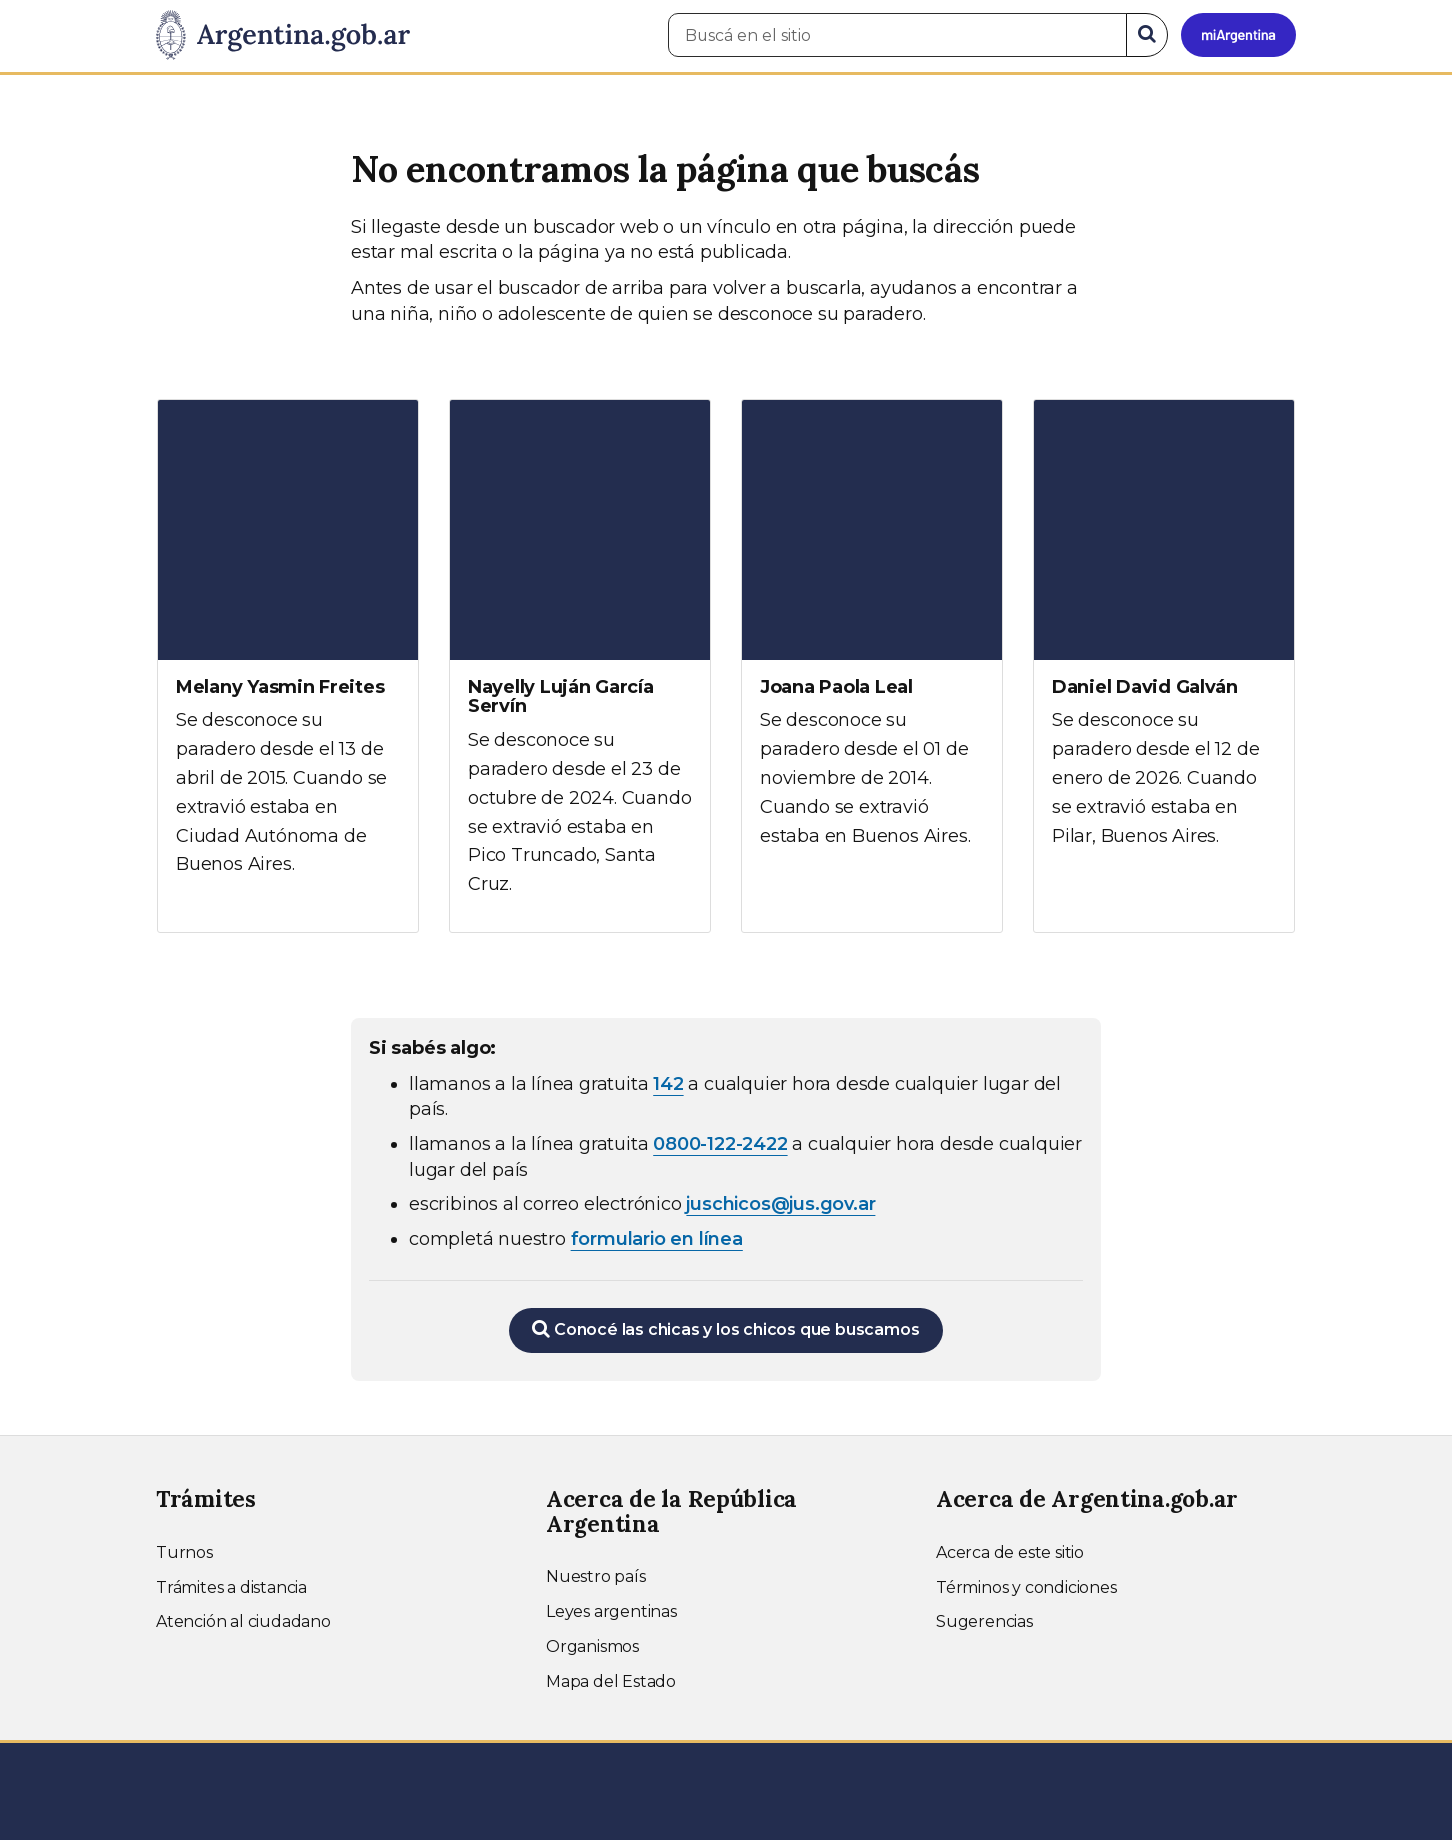 The image size is (1452, 1840). Describe the element at coordinates (1238, 35) in the screenshot. I see `[Ingresar a Mi Argentina]` at that location.